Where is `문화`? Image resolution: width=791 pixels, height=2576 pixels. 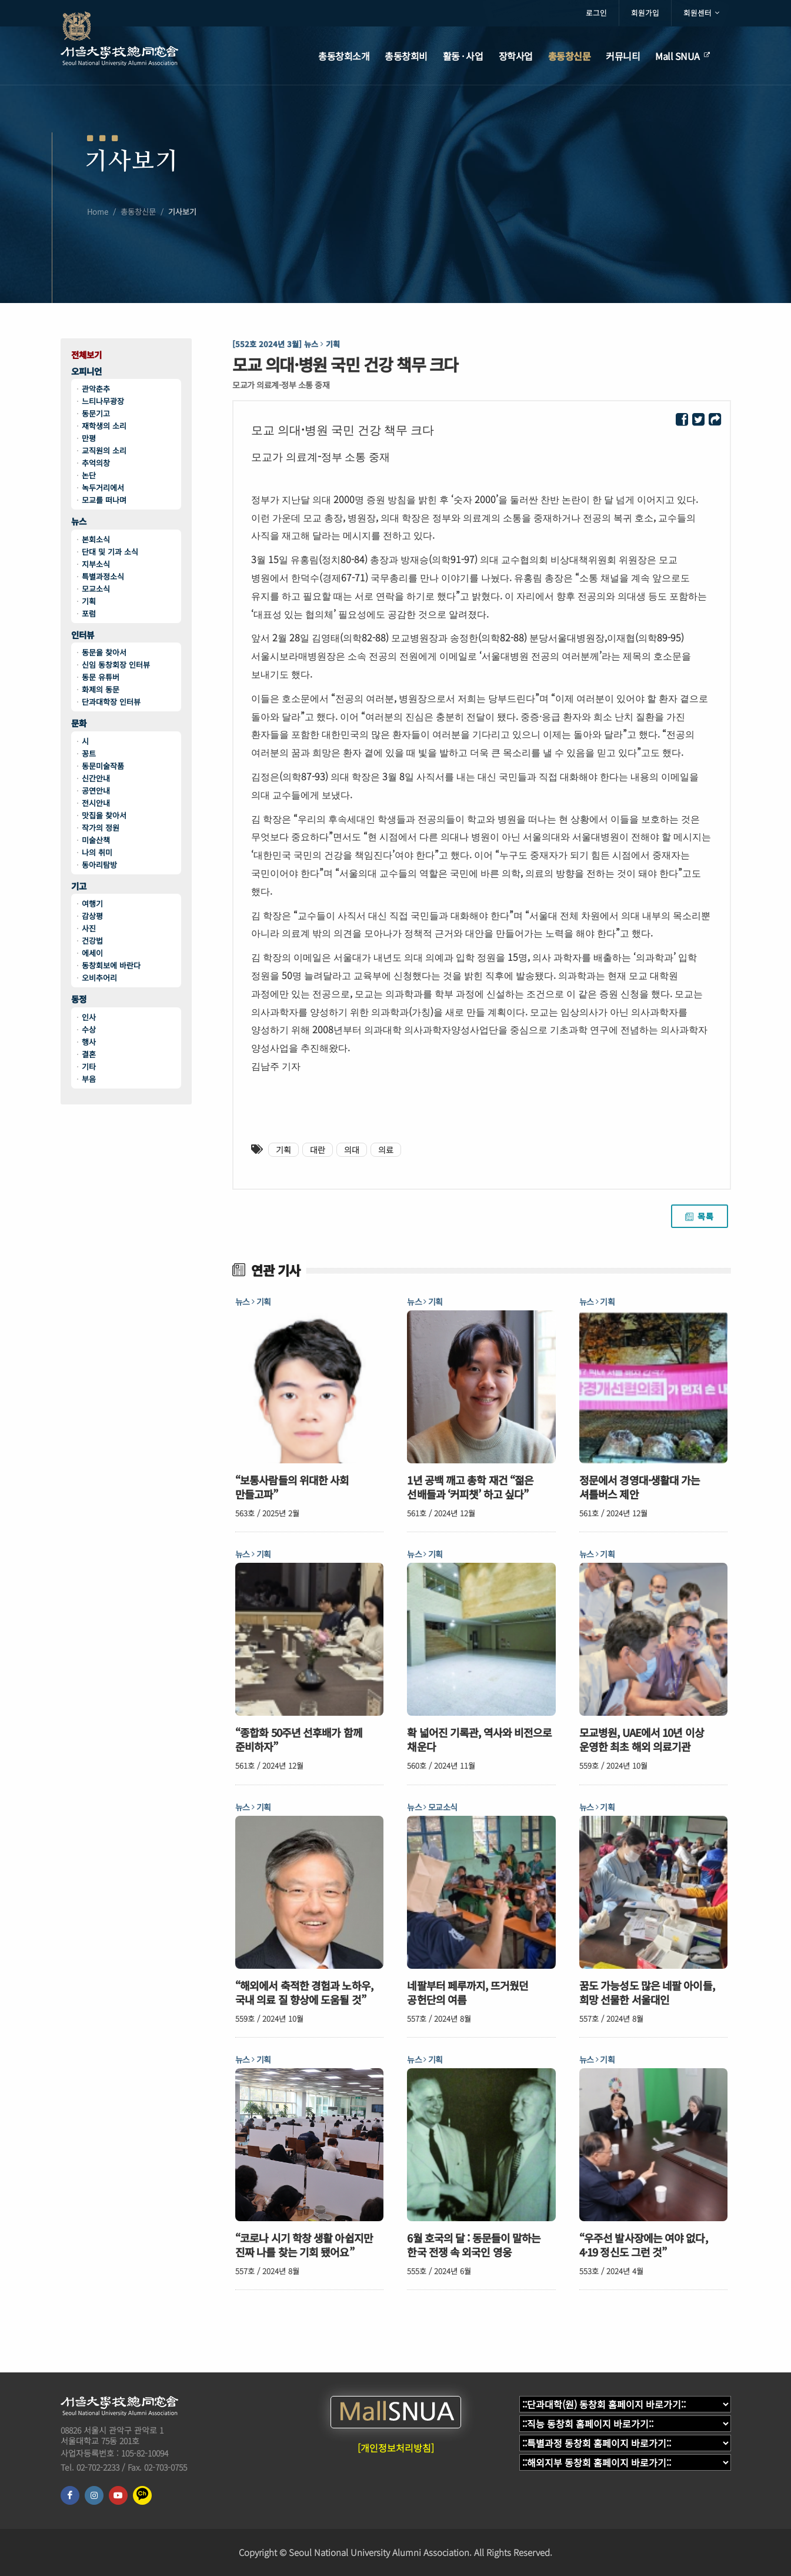
문화 is located at coordinates (78, 723).